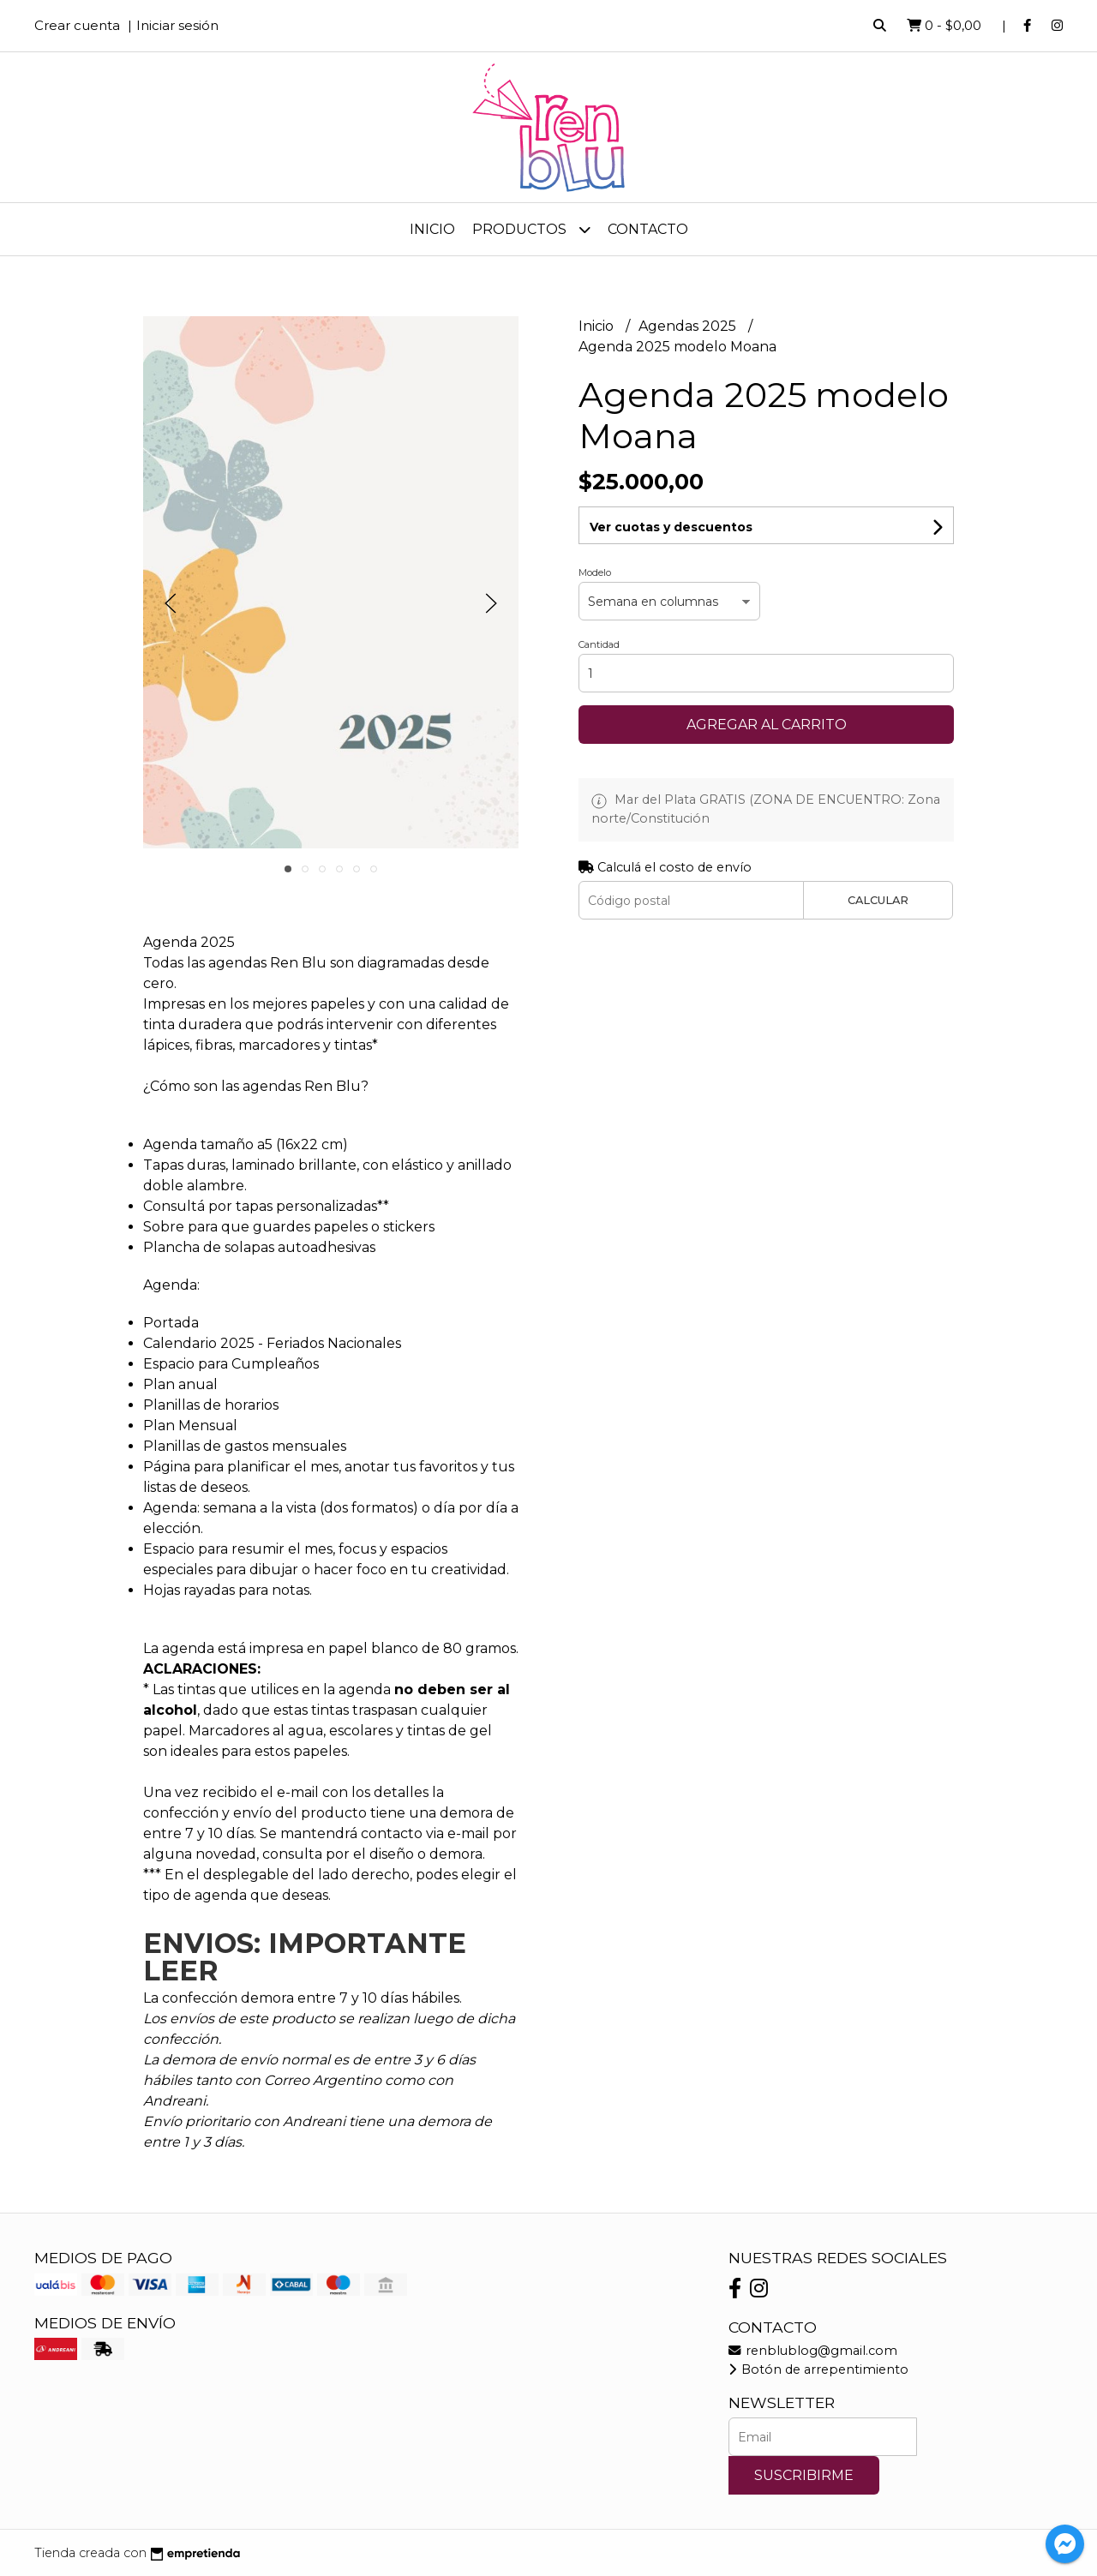 The width and height of the screenshot is (1097, 2576). What do you see at coordinates (766, 724) in the screenshot?
I see `Agregar al carrito` at bounding box center [766, 724].